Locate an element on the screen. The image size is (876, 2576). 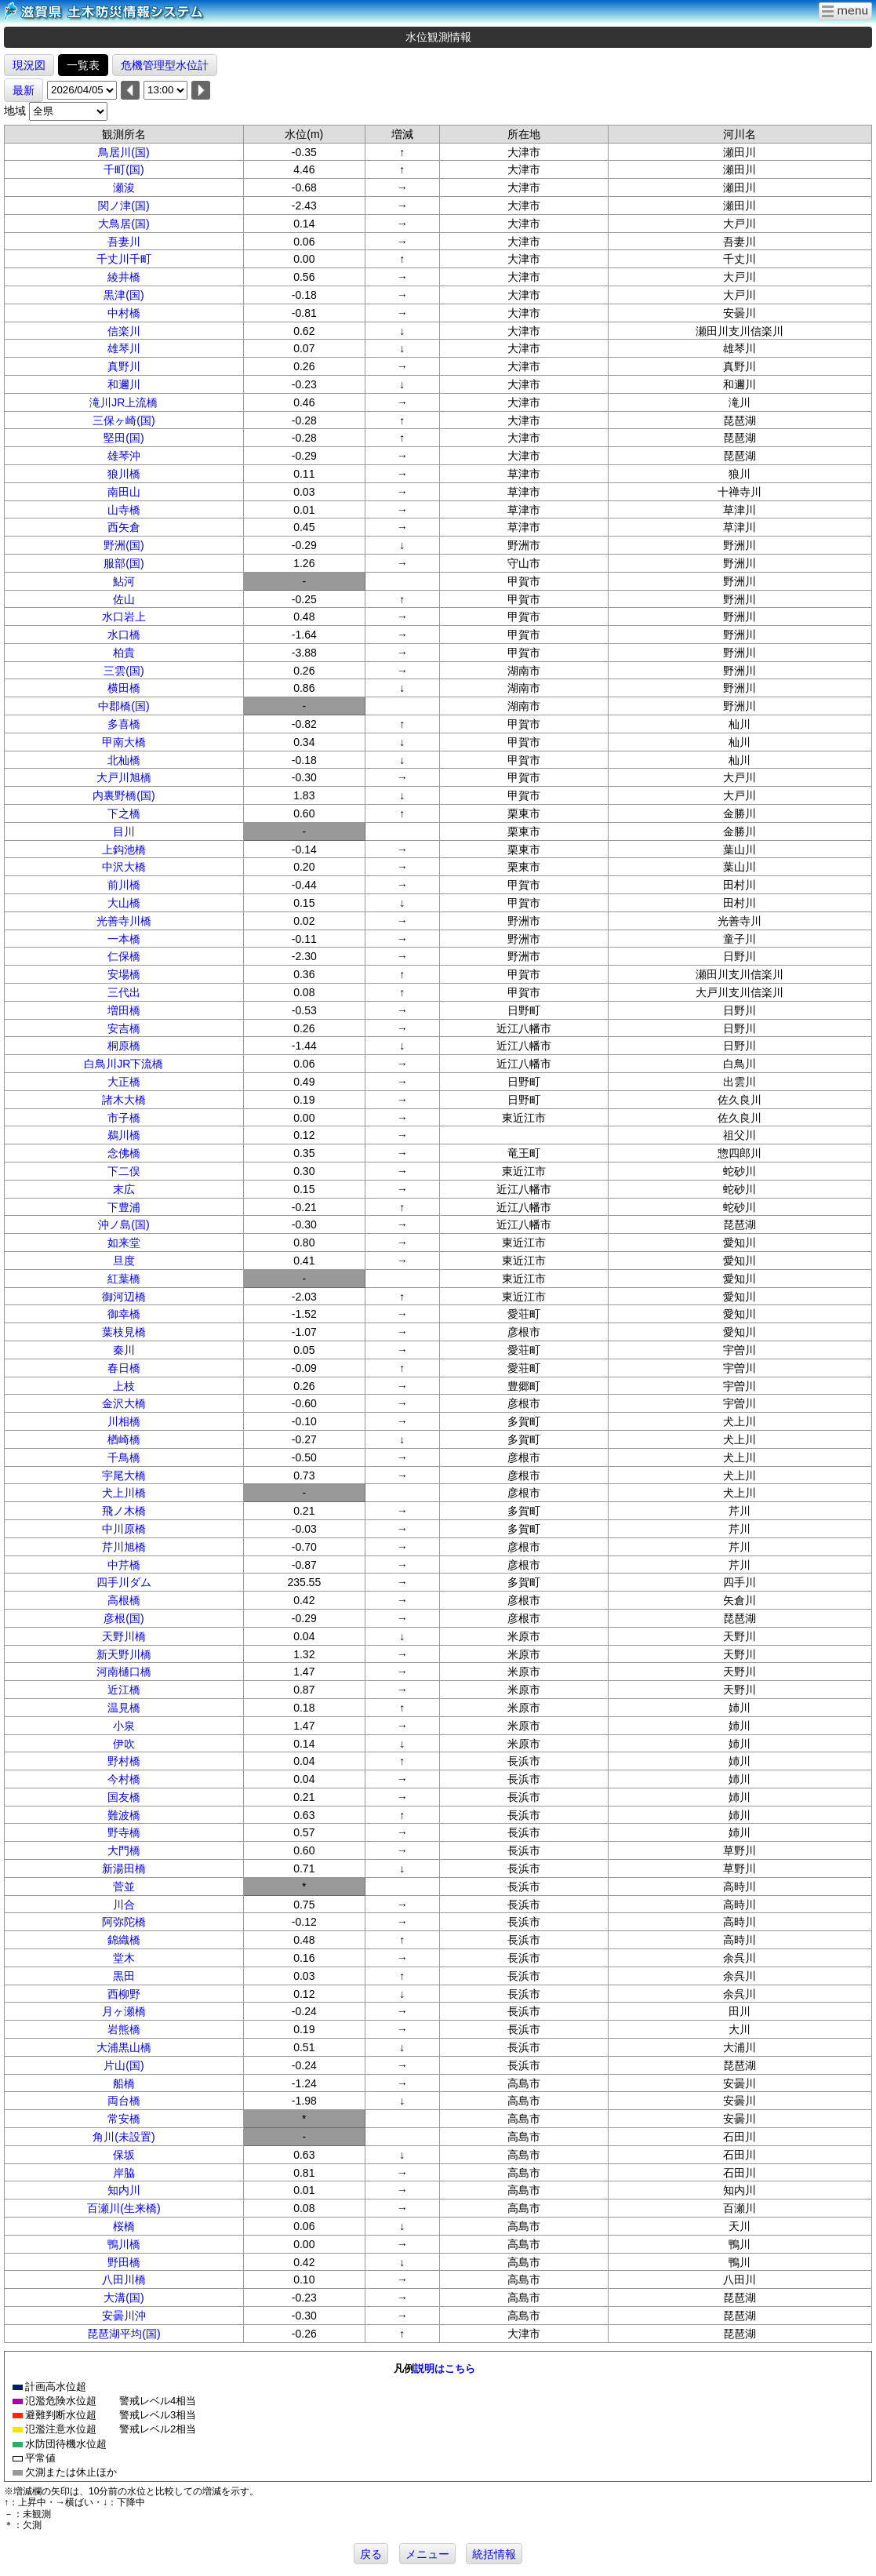
増田橋 is located at coordinates (123, 1010).